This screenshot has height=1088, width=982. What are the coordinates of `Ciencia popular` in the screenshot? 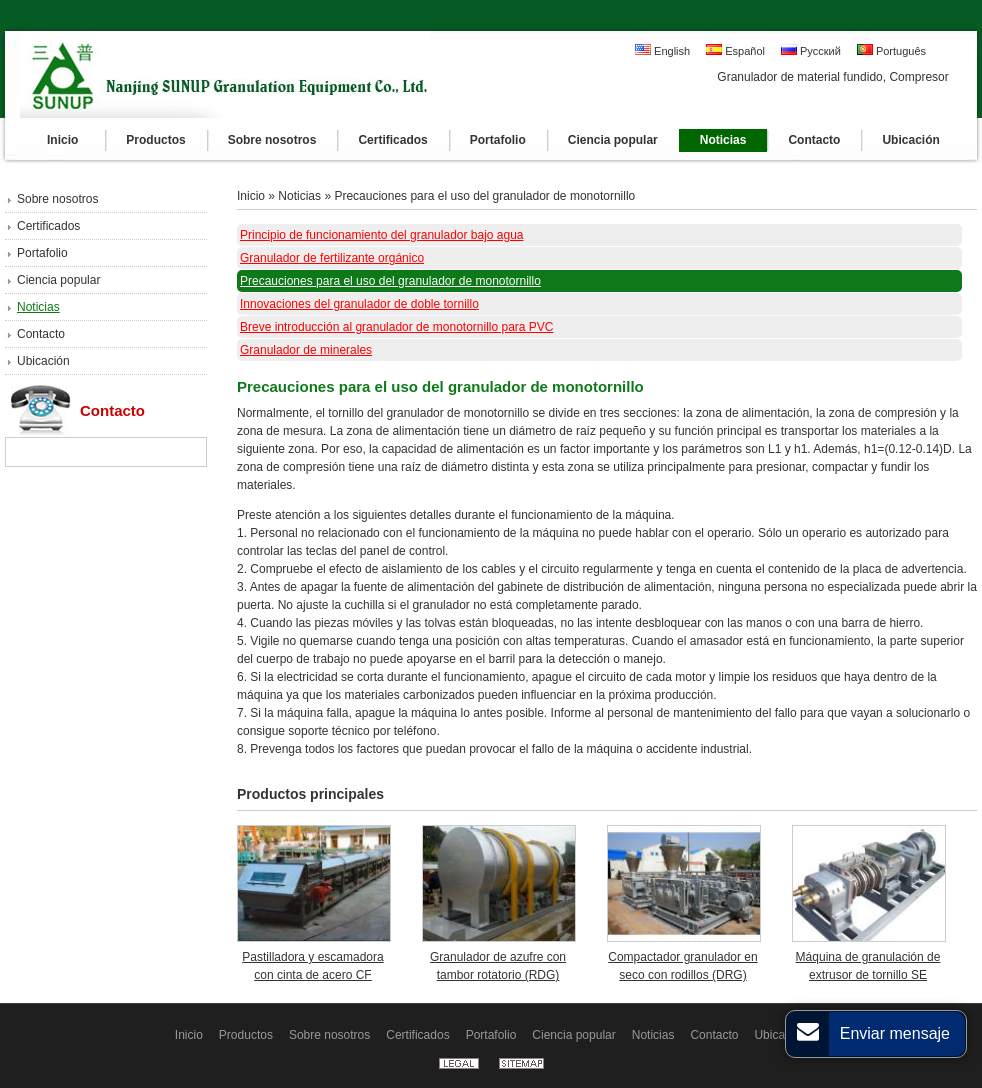 It's located at (58, 280).